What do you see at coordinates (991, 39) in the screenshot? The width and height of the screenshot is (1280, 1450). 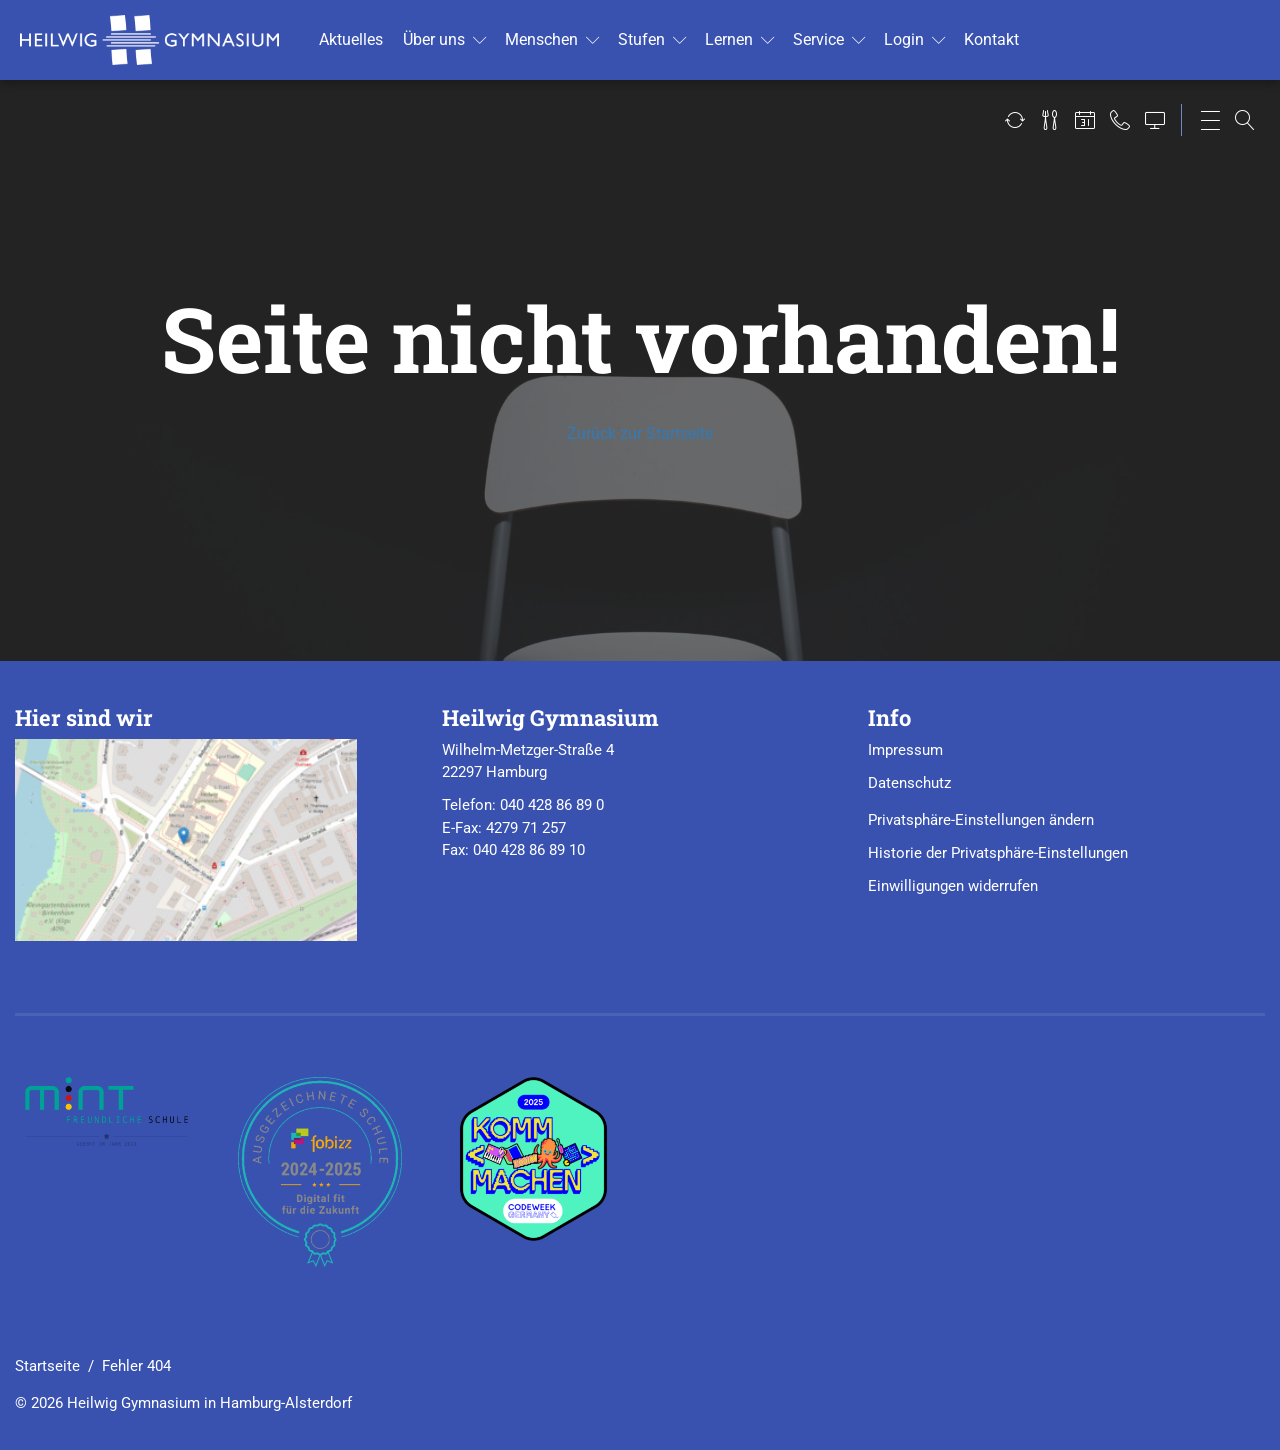 I see `Kon­takt` at bounding box center [991, 39].